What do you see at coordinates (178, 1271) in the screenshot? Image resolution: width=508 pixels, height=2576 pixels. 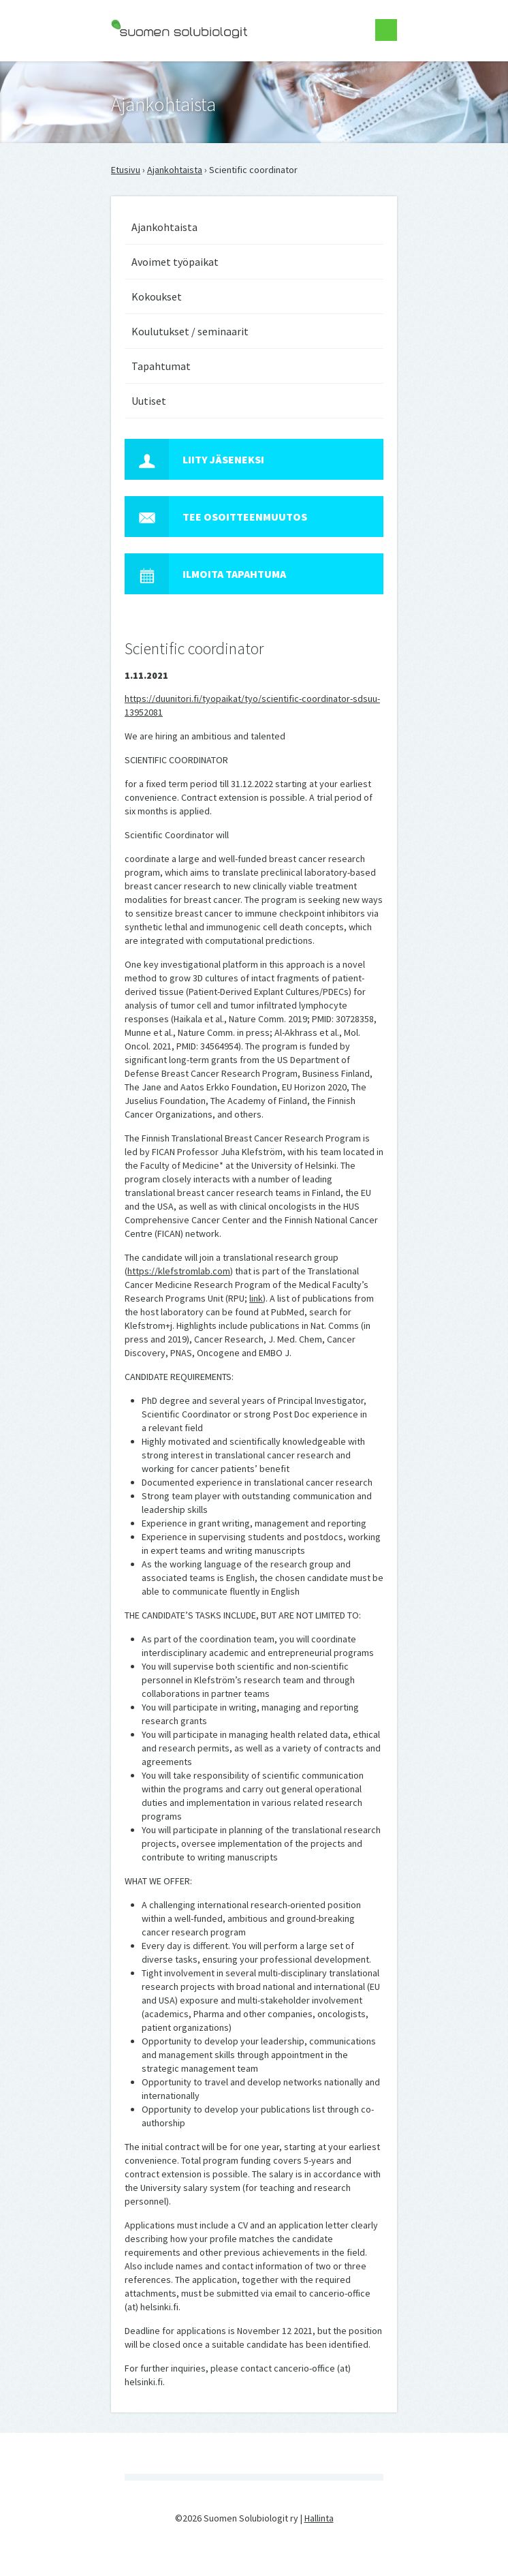 I see `https://klefstromlab.com` at bounding box center [178, 1271].